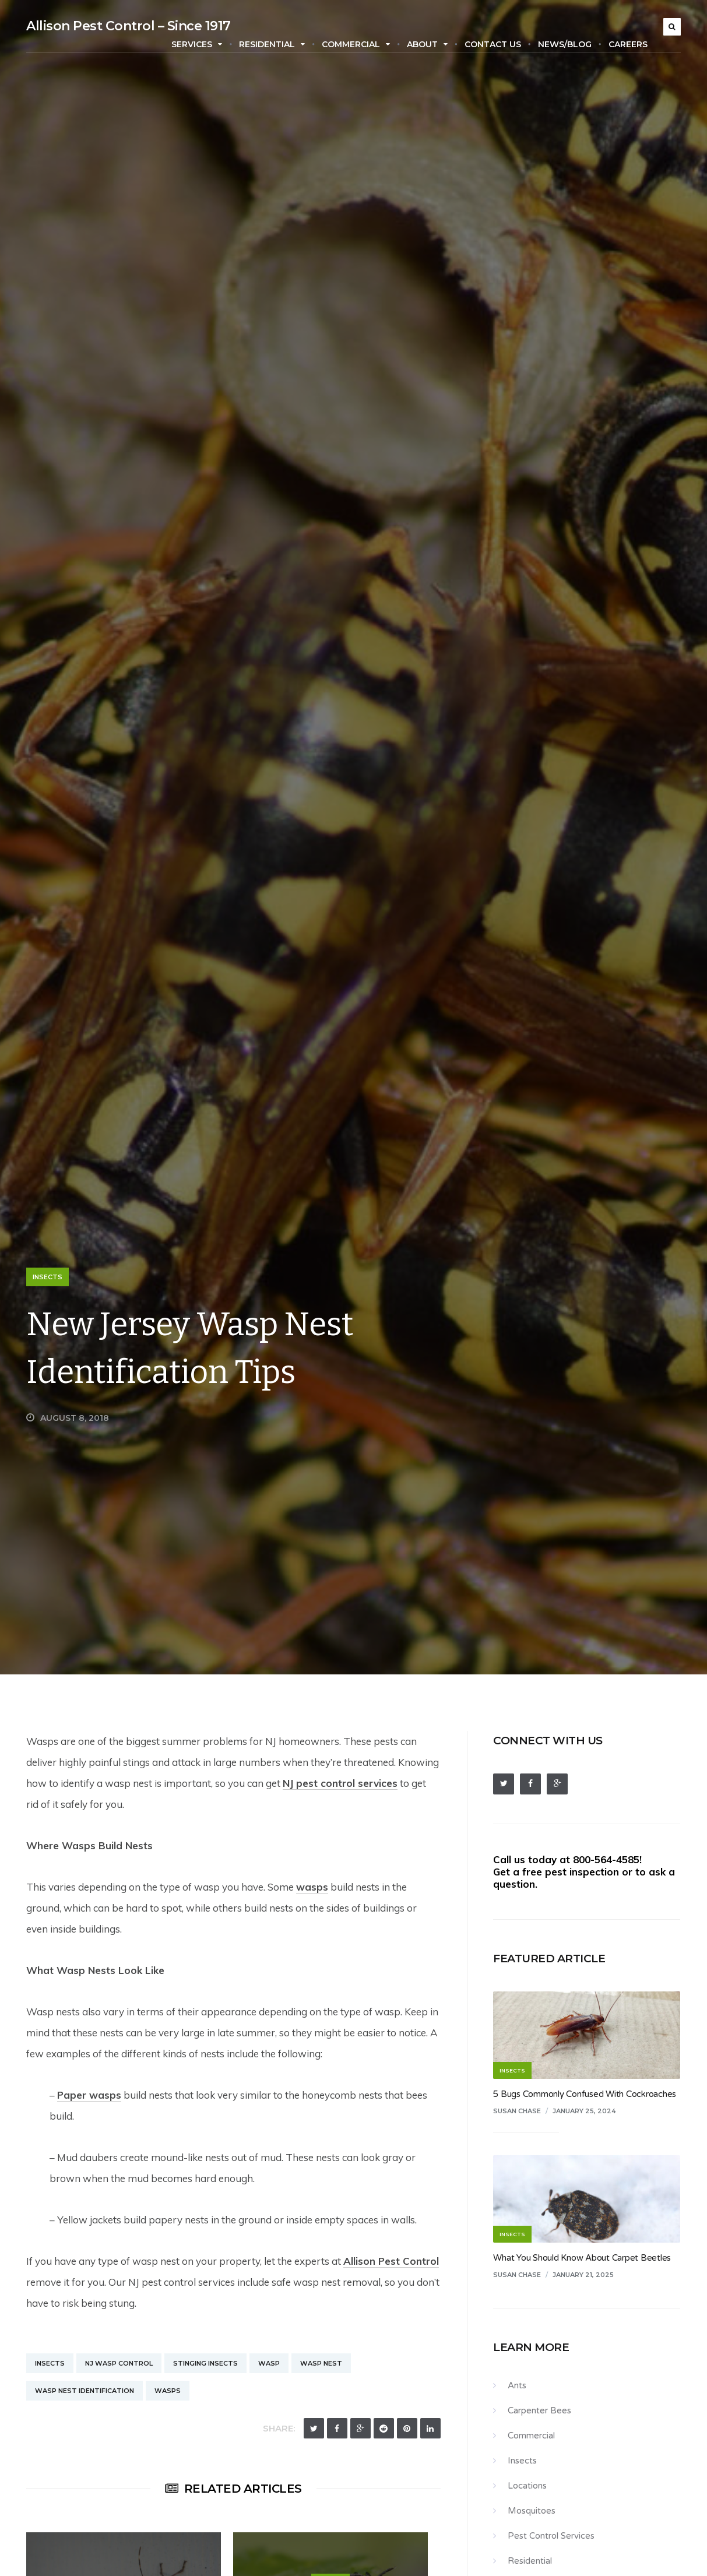 Image resolution: width=707 pixels, height=2576 pixels. I want to click on Allison Pest Control, so click(391, 2261).